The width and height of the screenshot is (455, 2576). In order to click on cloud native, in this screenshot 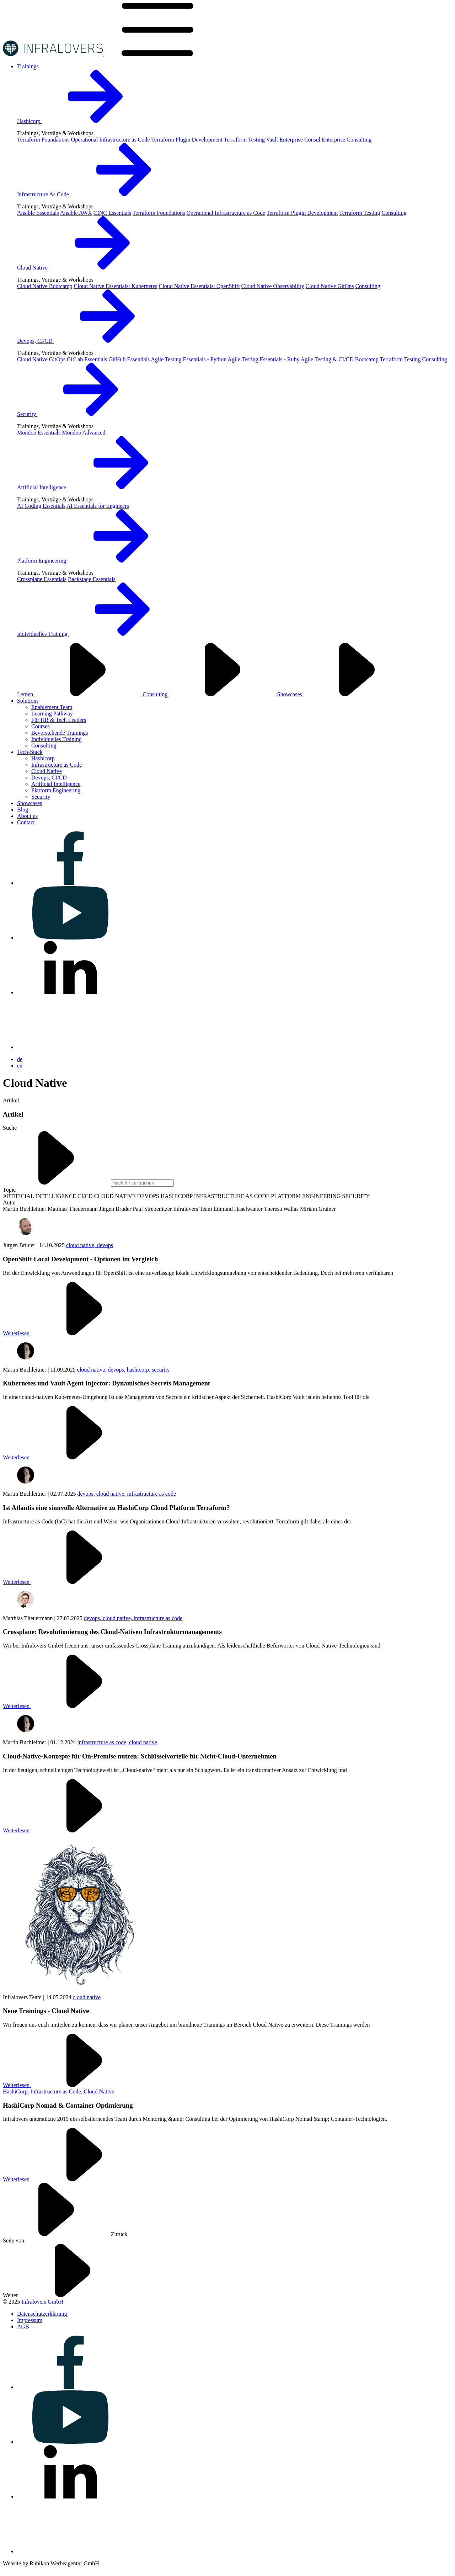, I will do `click(81, 1245)`.